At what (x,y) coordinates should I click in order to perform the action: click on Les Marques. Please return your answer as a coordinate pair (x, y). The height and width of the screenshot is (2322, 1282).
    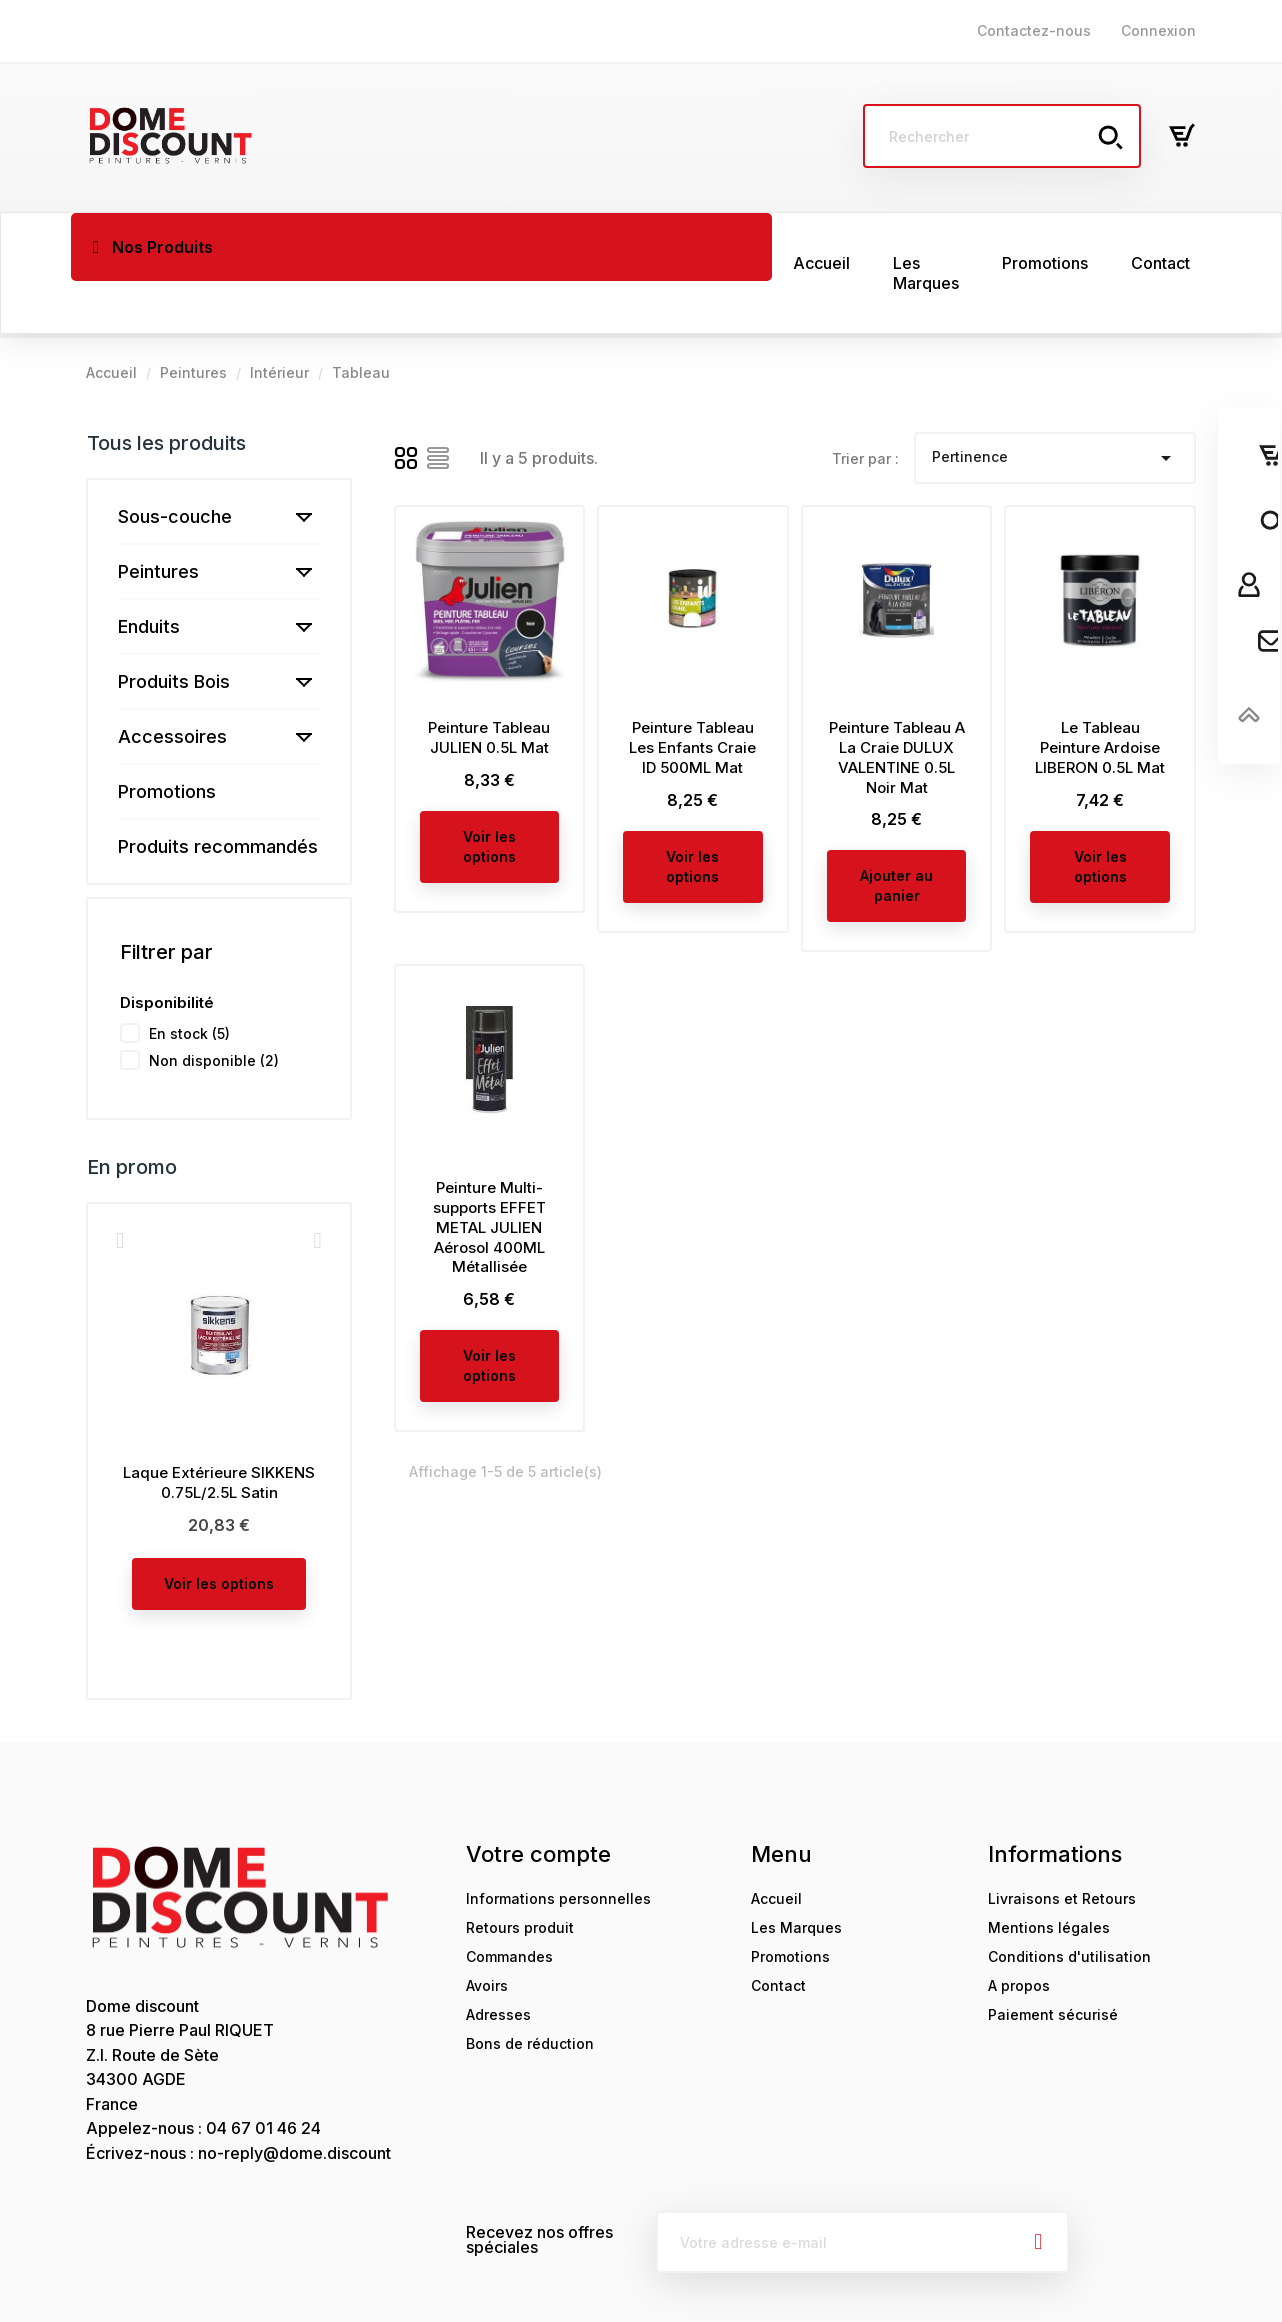
    Looking at the image, I should click on (796, 1875).